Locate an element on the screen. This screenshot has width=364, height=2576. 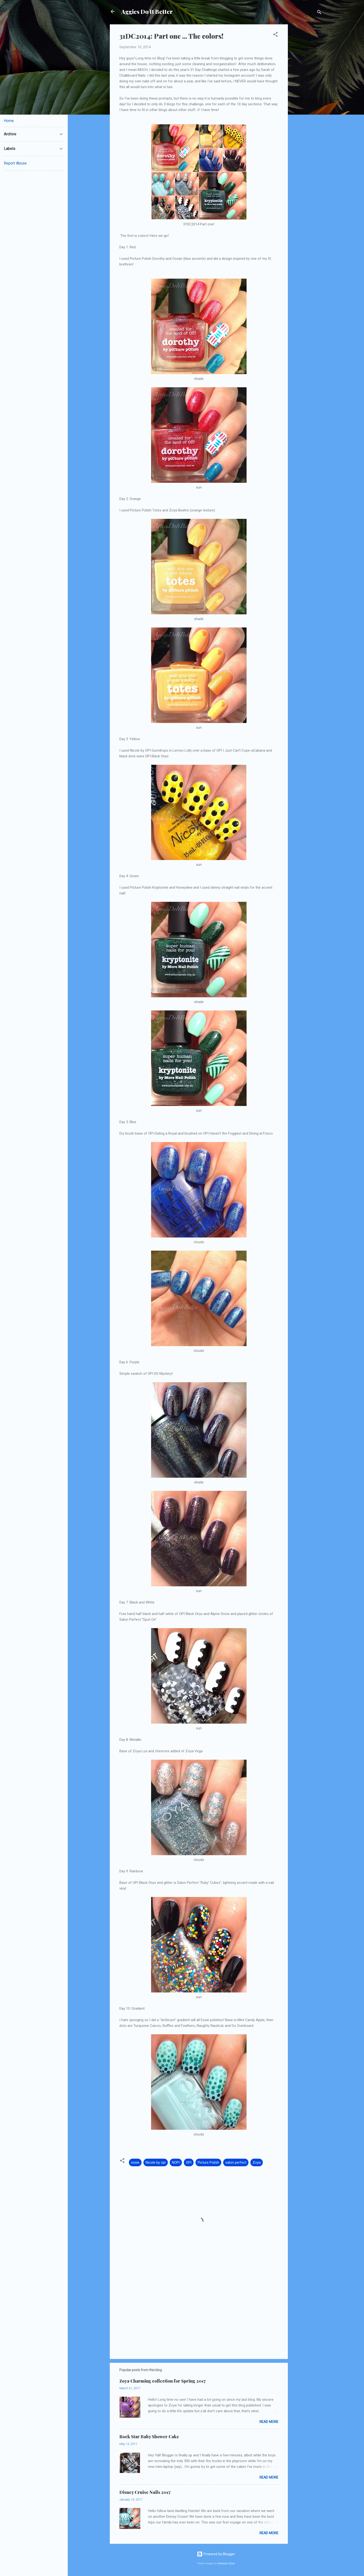
NOPI is located at coordinates (176, 2162).